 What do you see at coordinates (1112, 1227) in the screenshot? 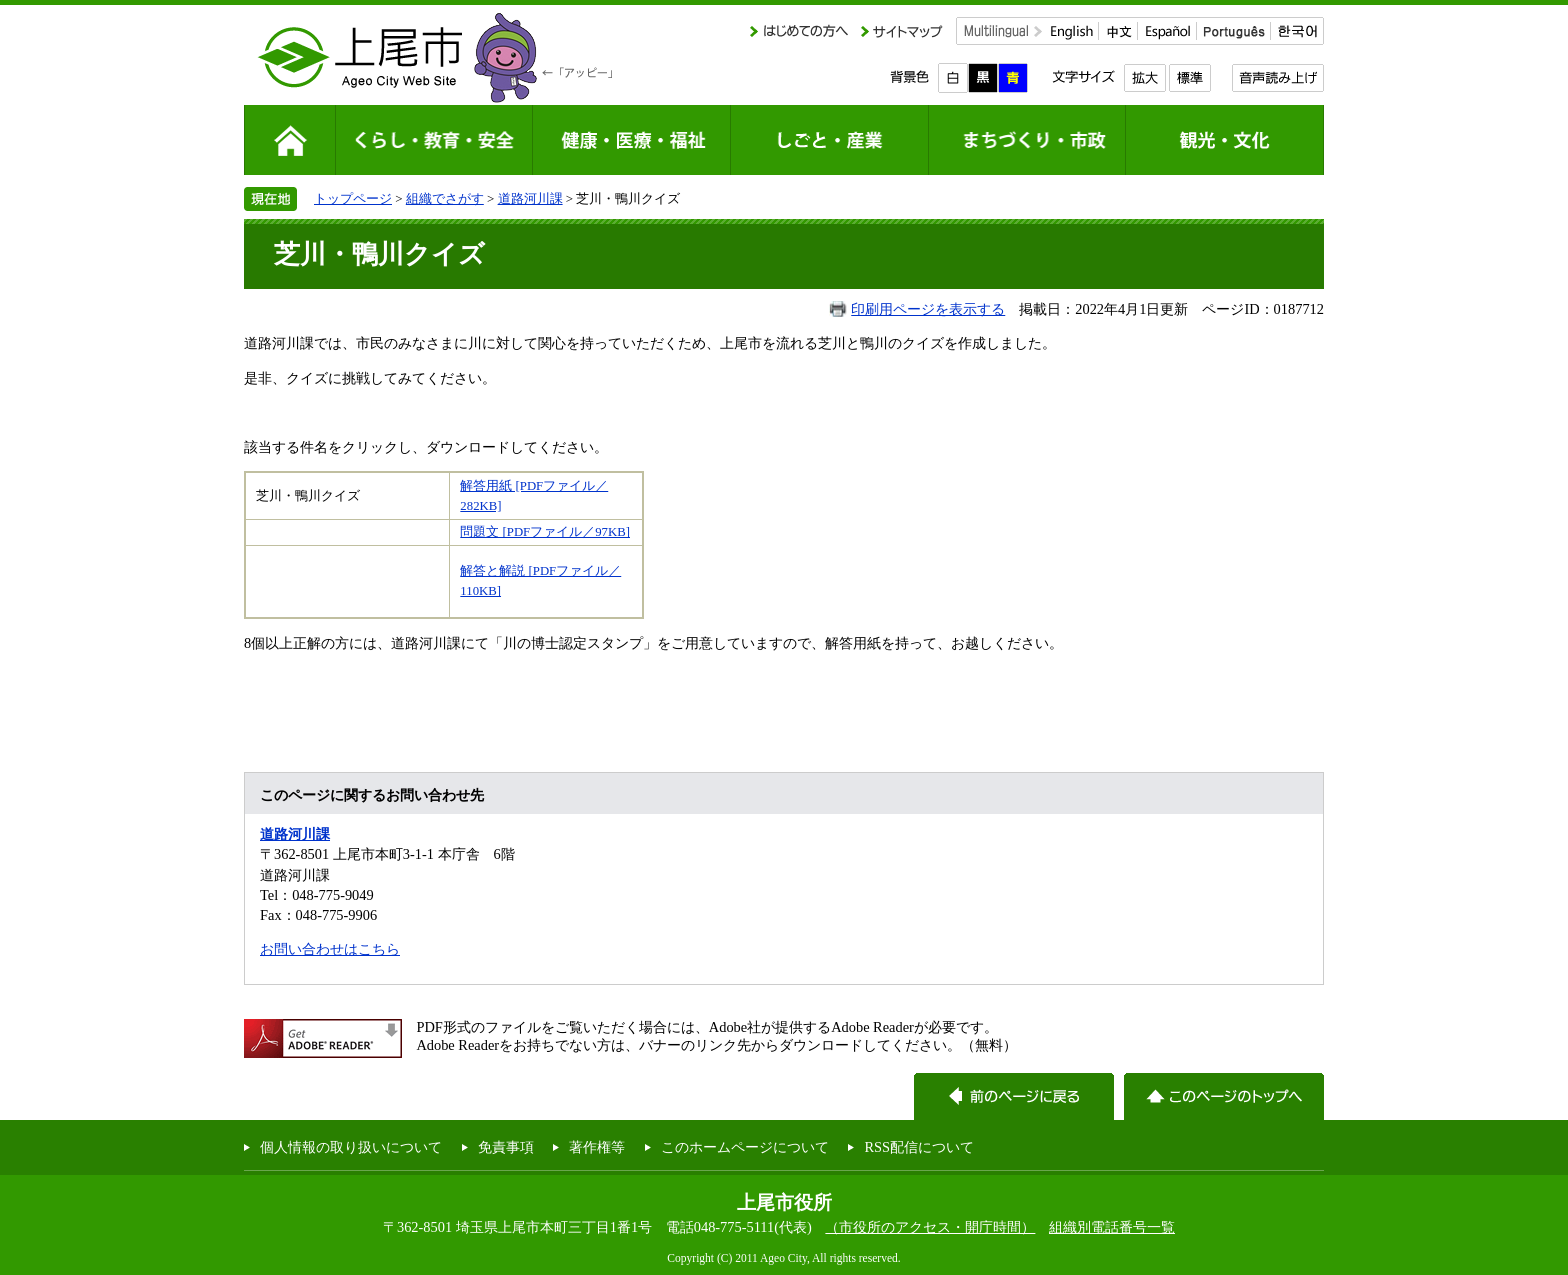
I see `組織別電話番号一覧` at bounding box center [1112, 1227].